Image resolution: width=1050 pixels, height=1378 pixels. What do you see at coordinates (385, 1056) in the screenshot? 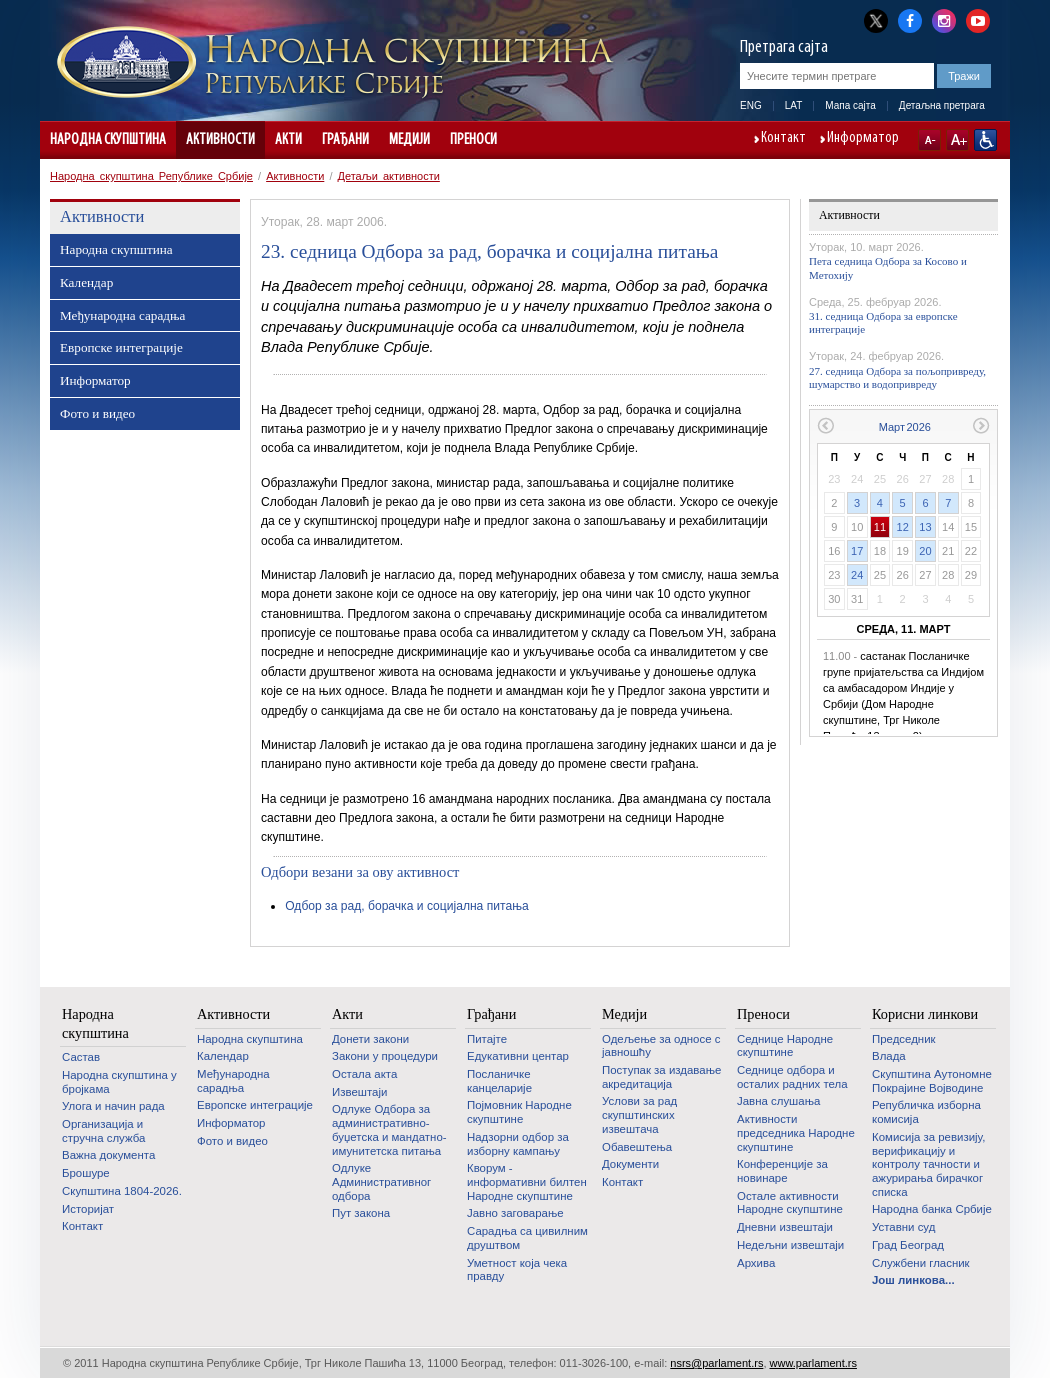
I see `Закони у процедури` at bounding box center [385, 1056].